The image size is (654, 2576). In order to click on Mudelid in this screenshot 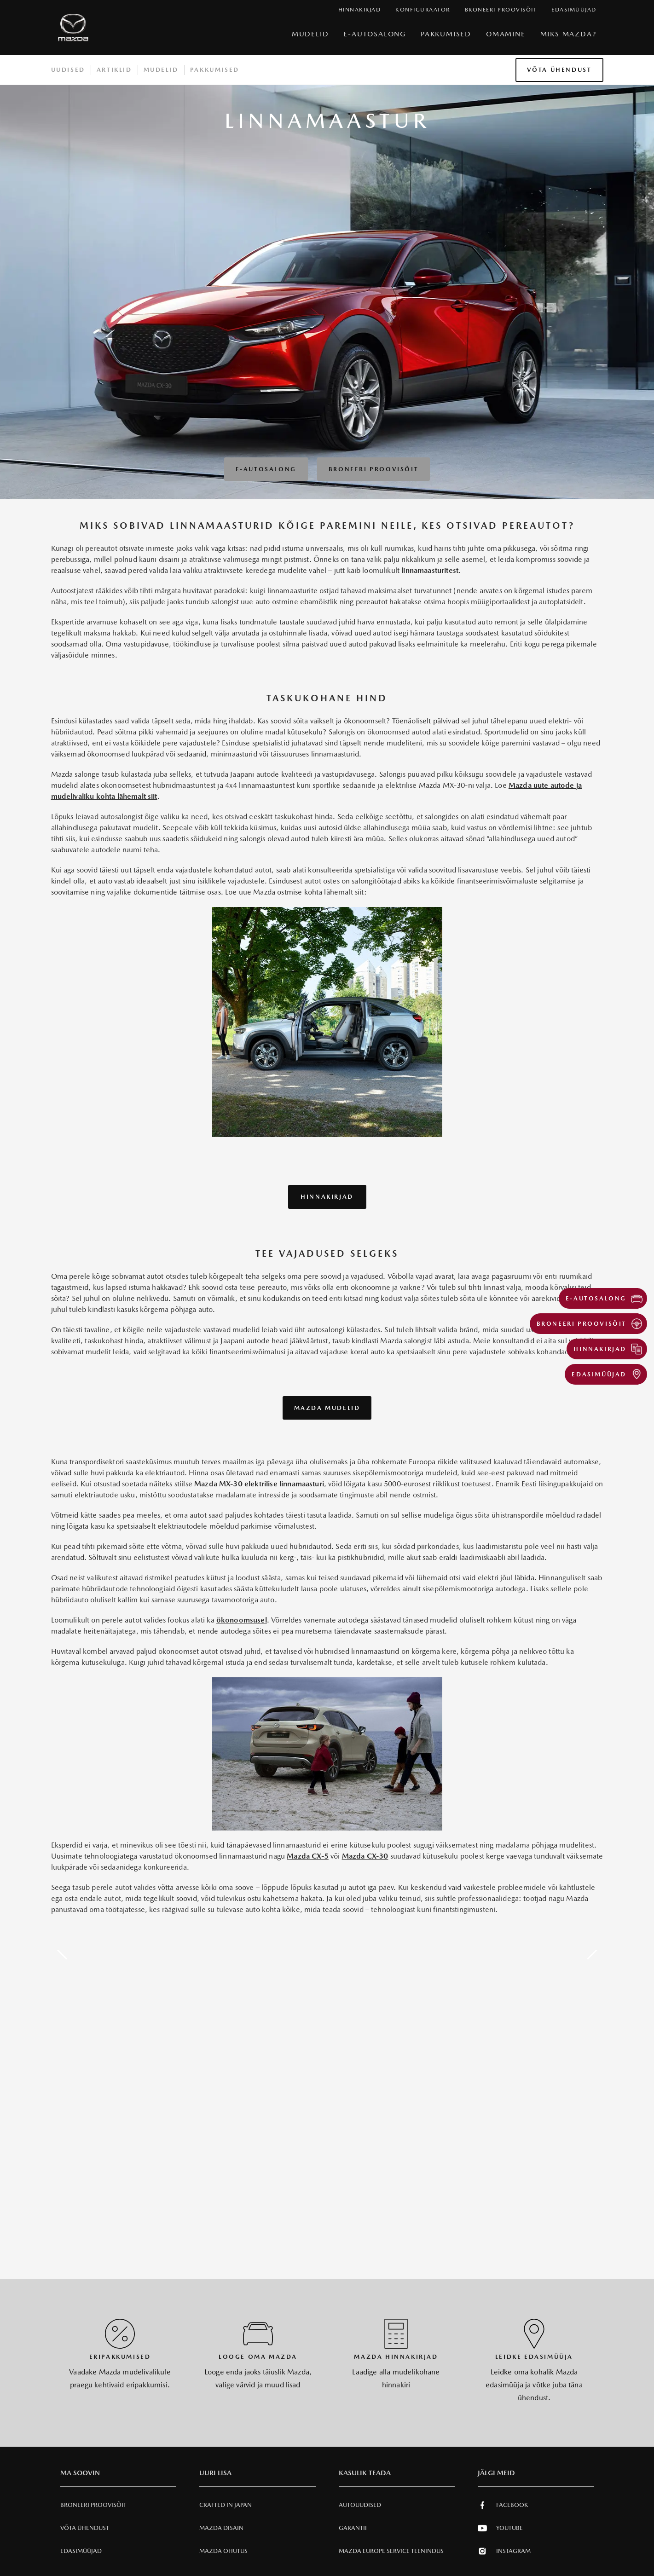, I will do `click(310, 34)`.